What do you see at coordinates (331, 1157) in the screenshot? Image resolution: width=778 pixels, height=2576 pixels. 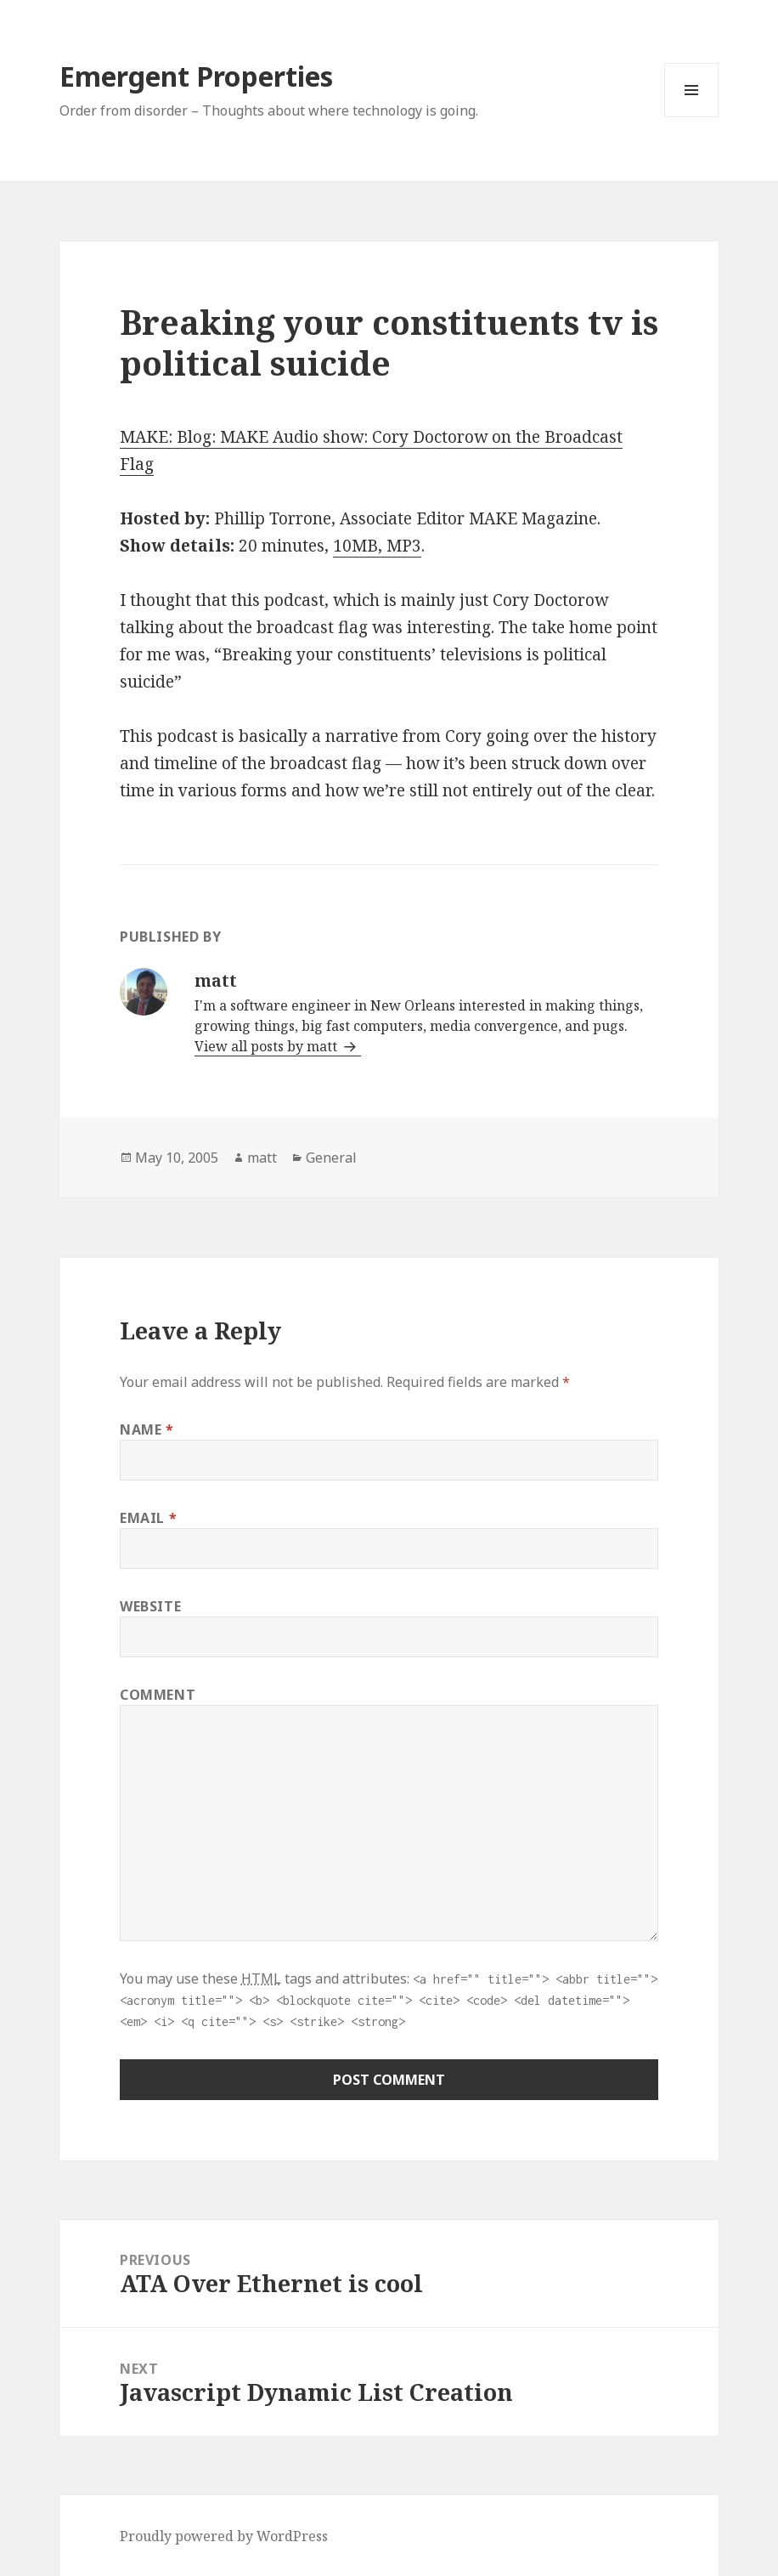 I see `General` at bounding box center [331, 1157].